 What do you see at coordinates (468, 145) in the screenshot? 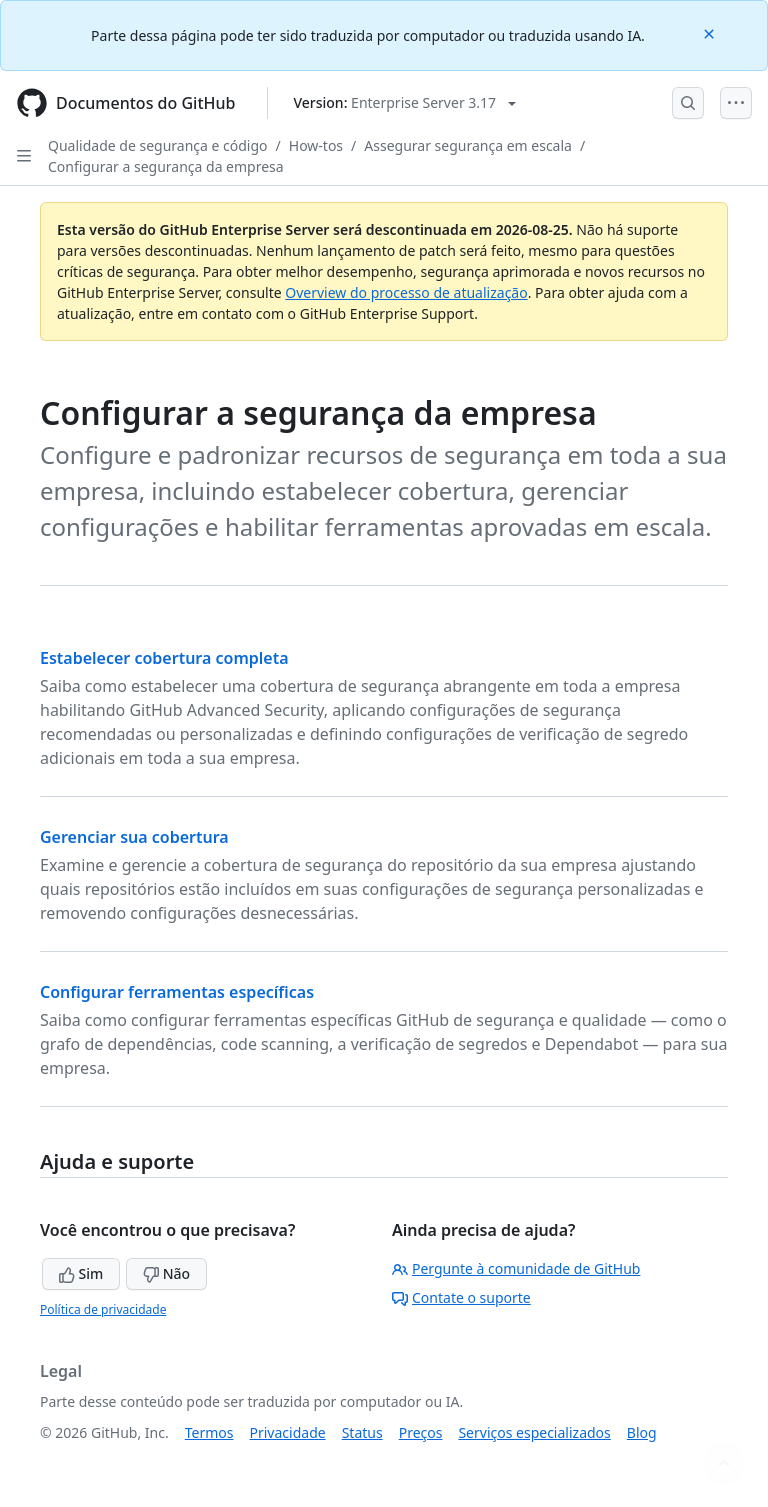
I see `Assegurar segurança em escala` at bounding box center [468, 145].